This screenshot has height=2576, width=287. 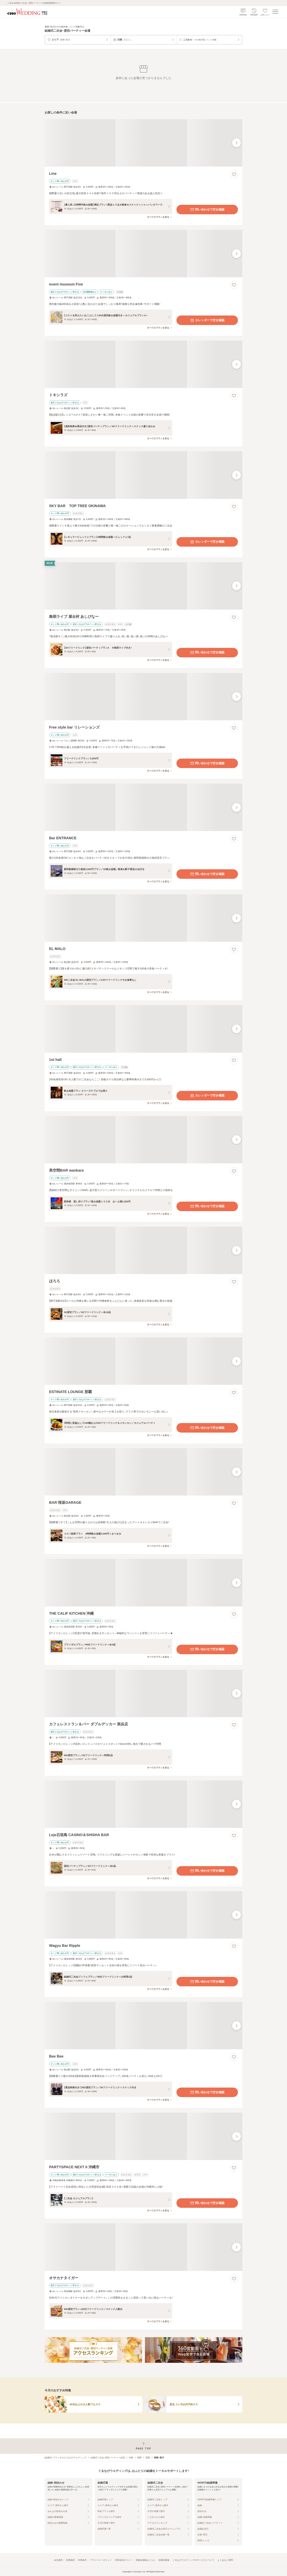 I want to click on [トキシラズの画像], so click(x=143, y=364).